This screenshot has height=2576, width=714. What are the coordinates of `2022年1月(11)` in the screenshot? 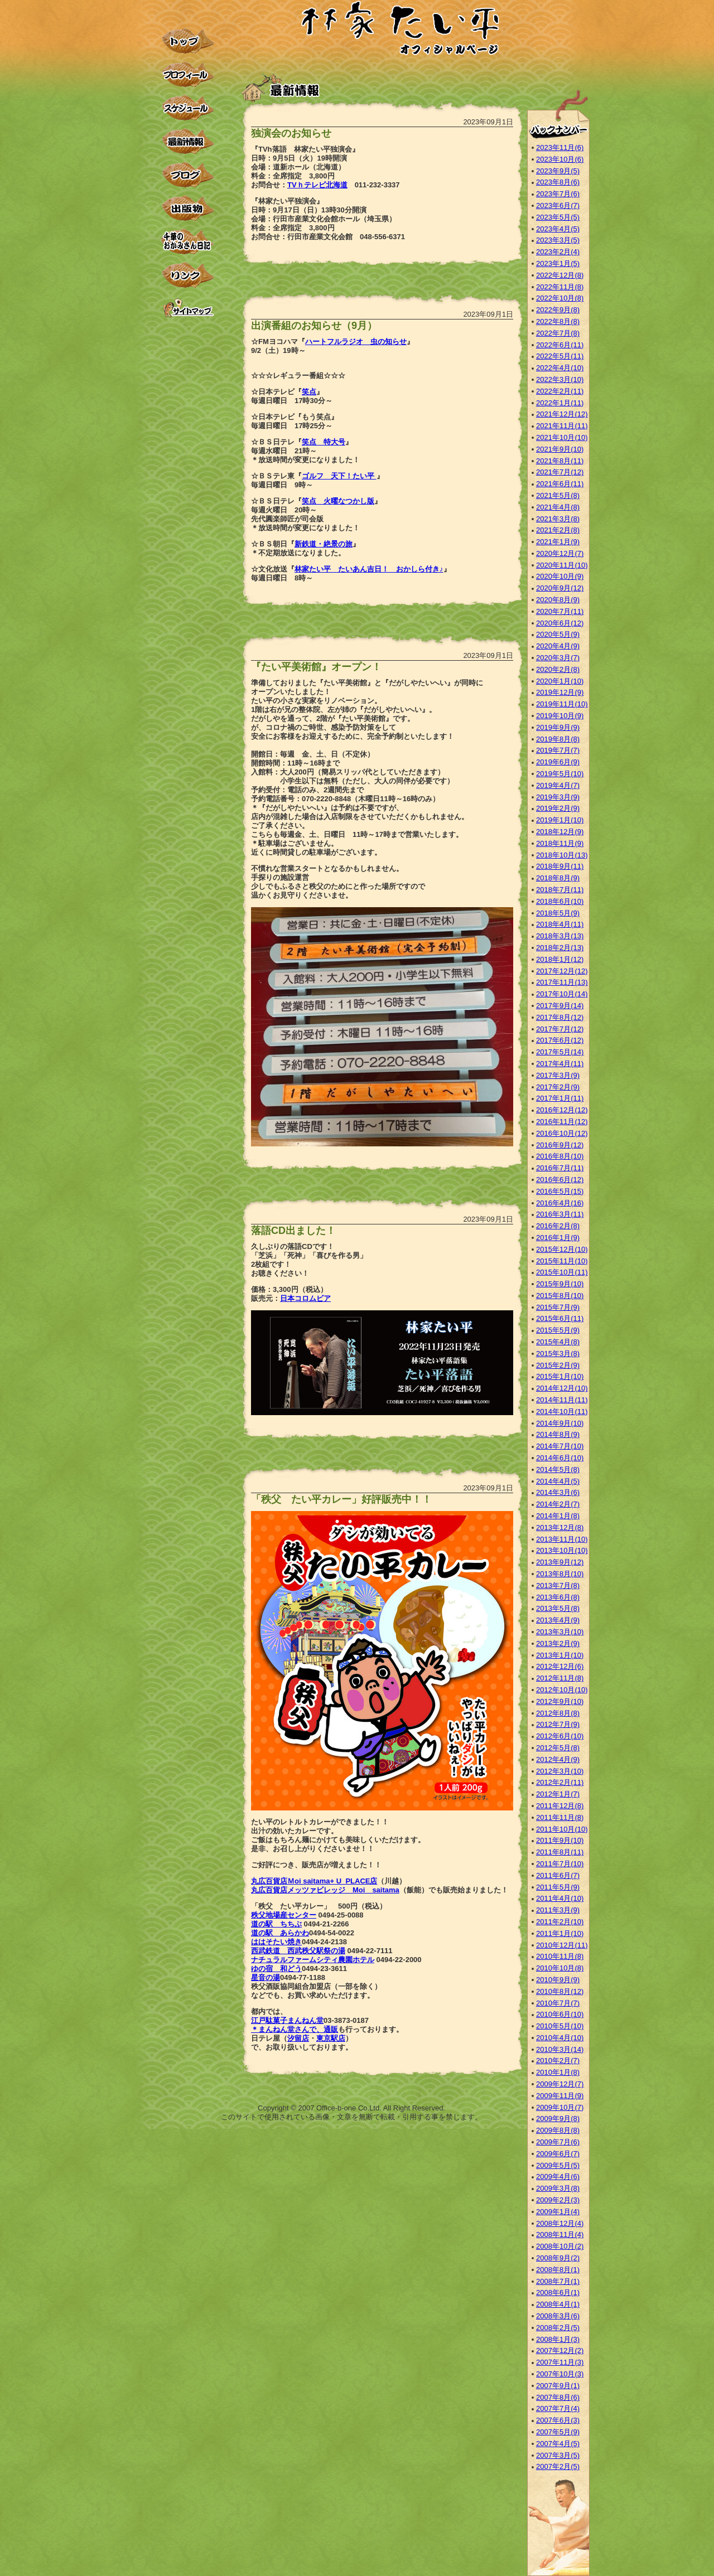 It's located at (559, 403).